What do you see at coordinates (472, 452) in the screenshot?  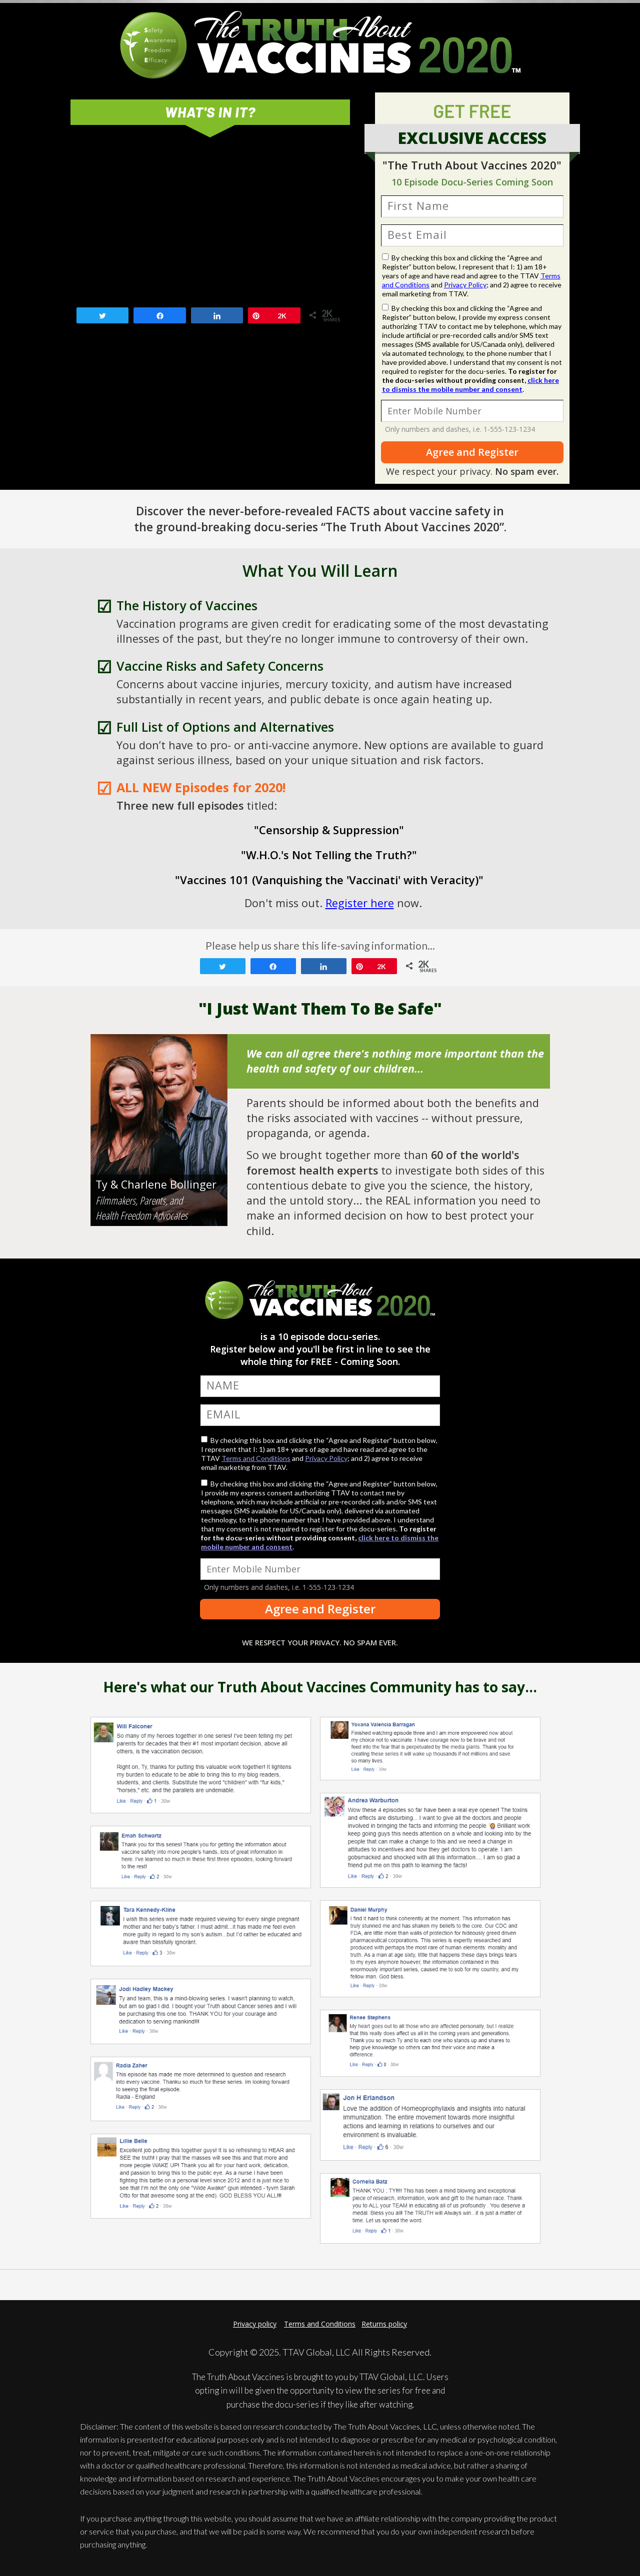 I see `Agree and Register` at bounding box center [472, 452].